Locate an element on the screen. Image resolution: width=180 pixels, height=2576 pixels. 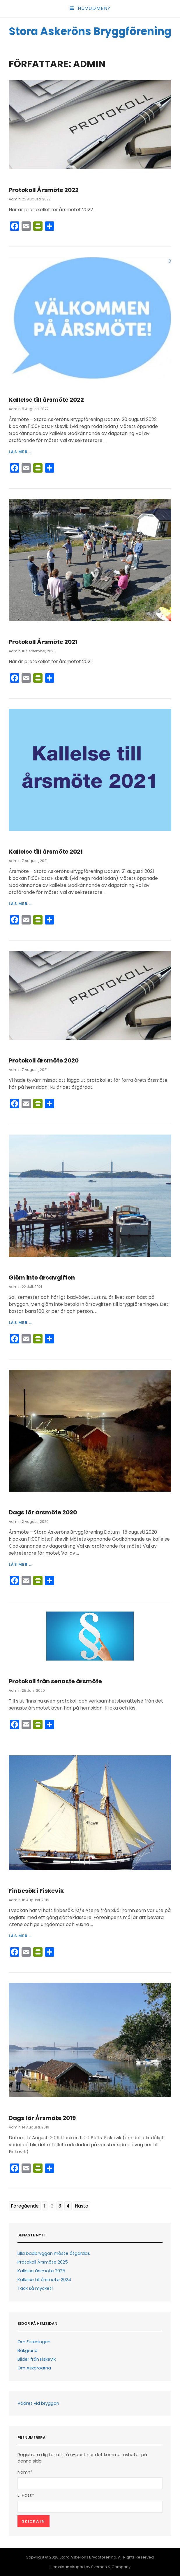
1 [Go to page 1] is located at coordinates (44, 2206).